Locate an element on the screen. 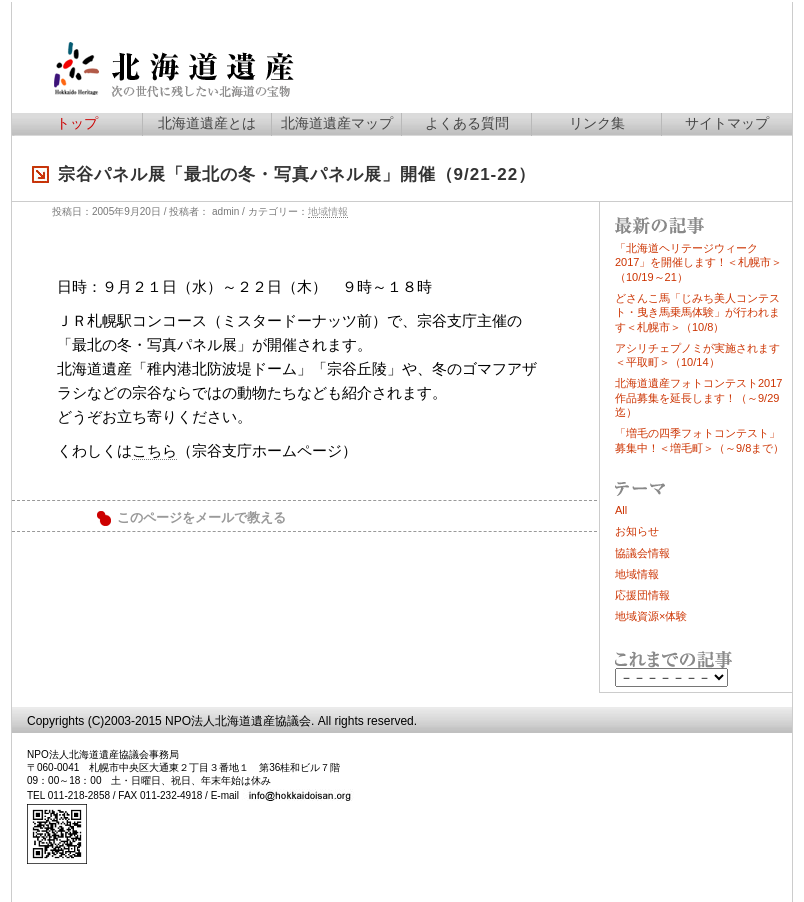 Image resolution: width=804 pixels, height=902 pixels. お知らせ is located at coordinates (637, 531).